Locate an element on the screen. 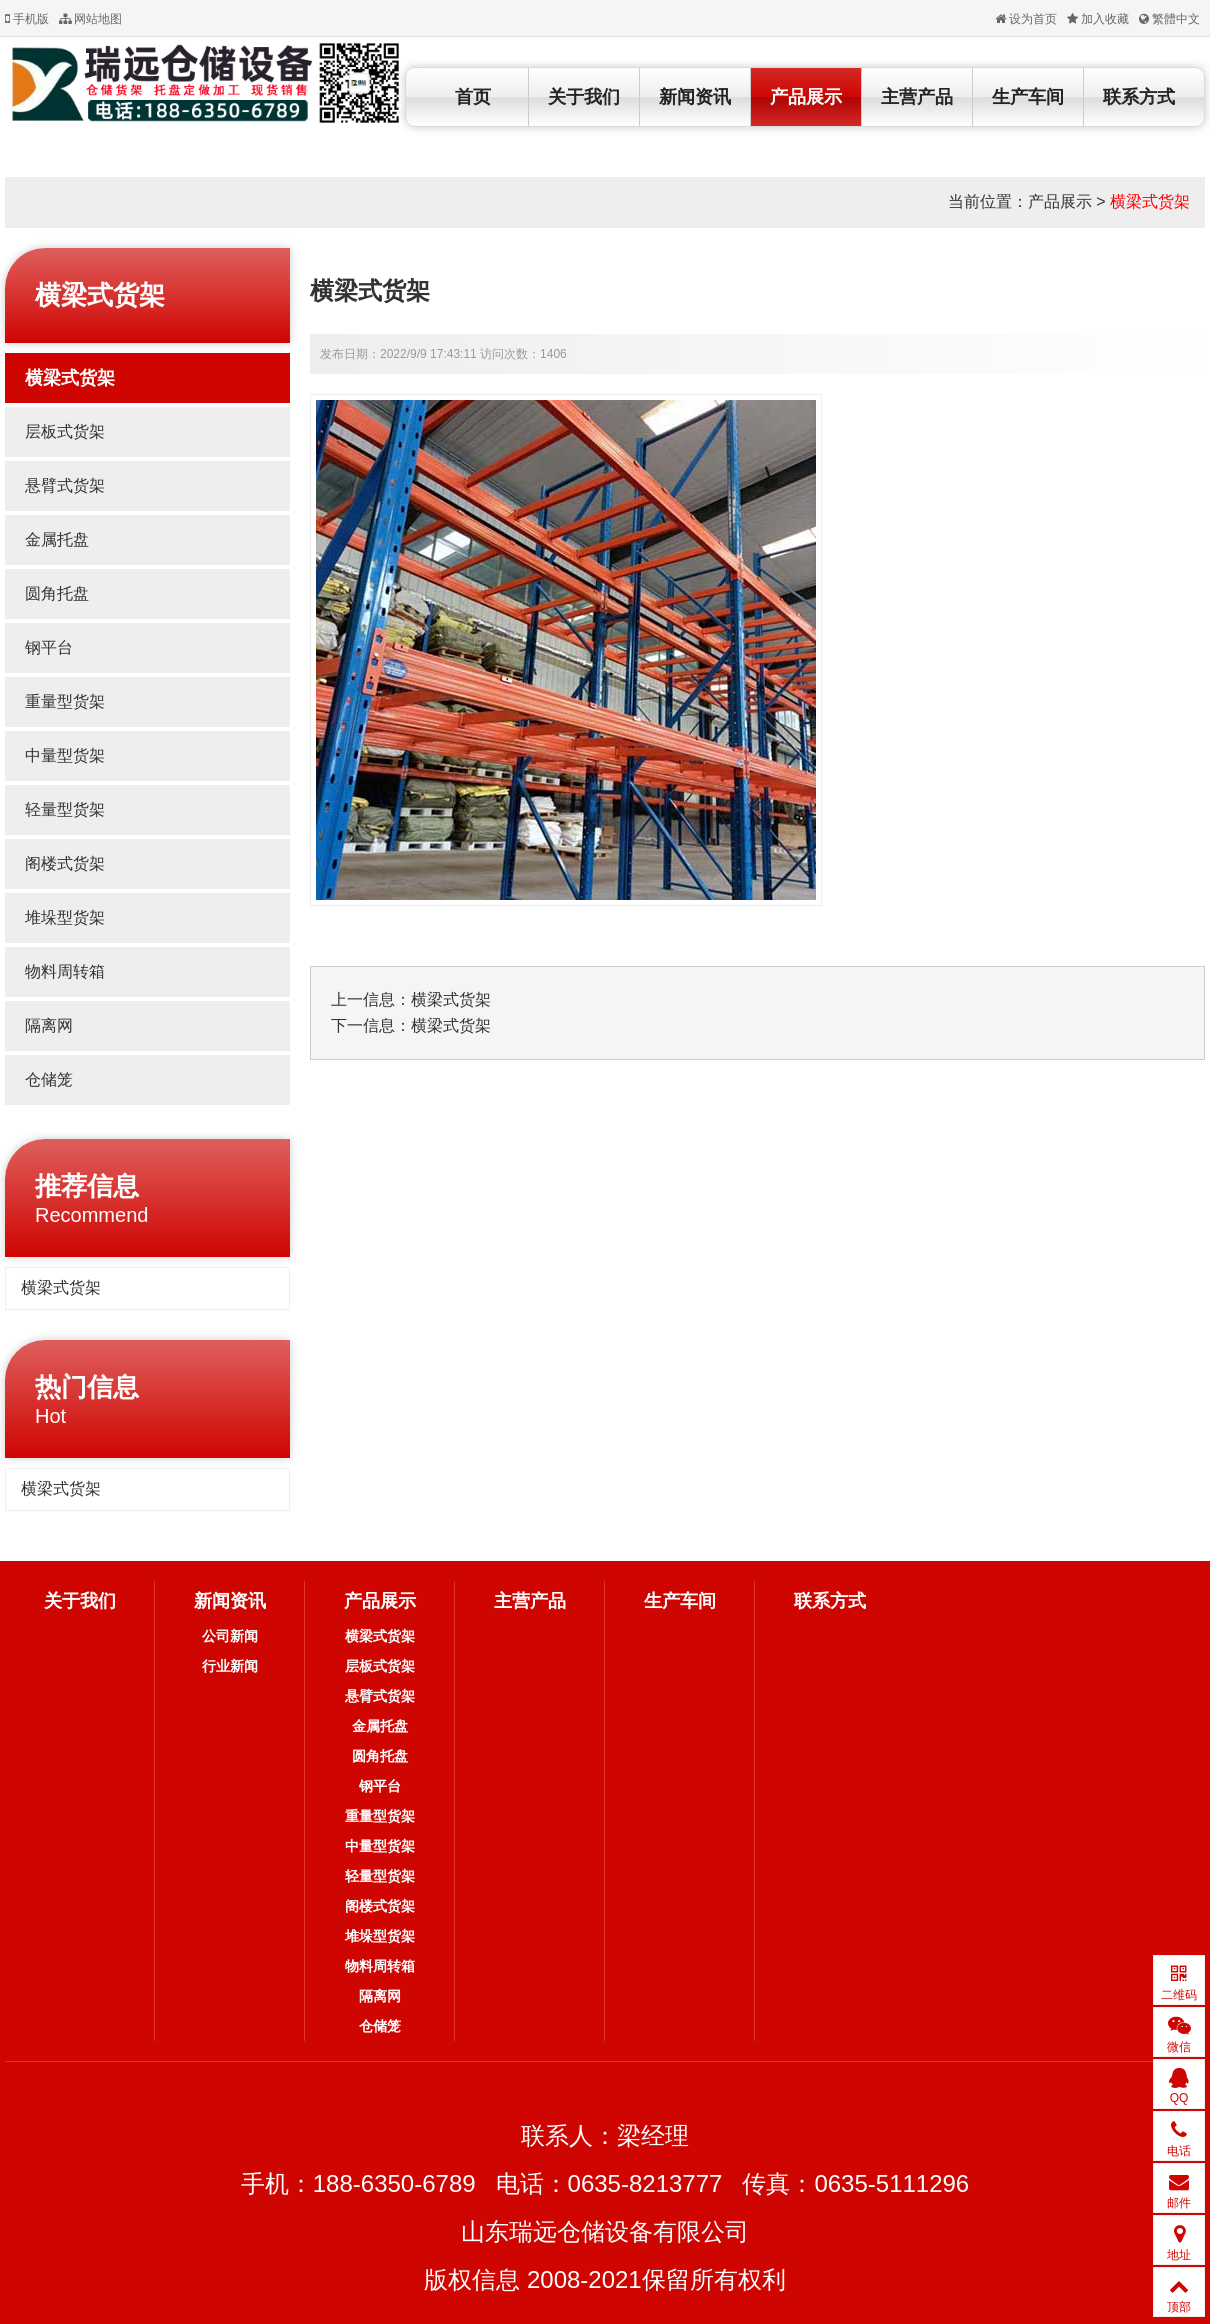 This screenshot has width=1210, height=2324. 钢平台 is located at coordinates (49, 647).